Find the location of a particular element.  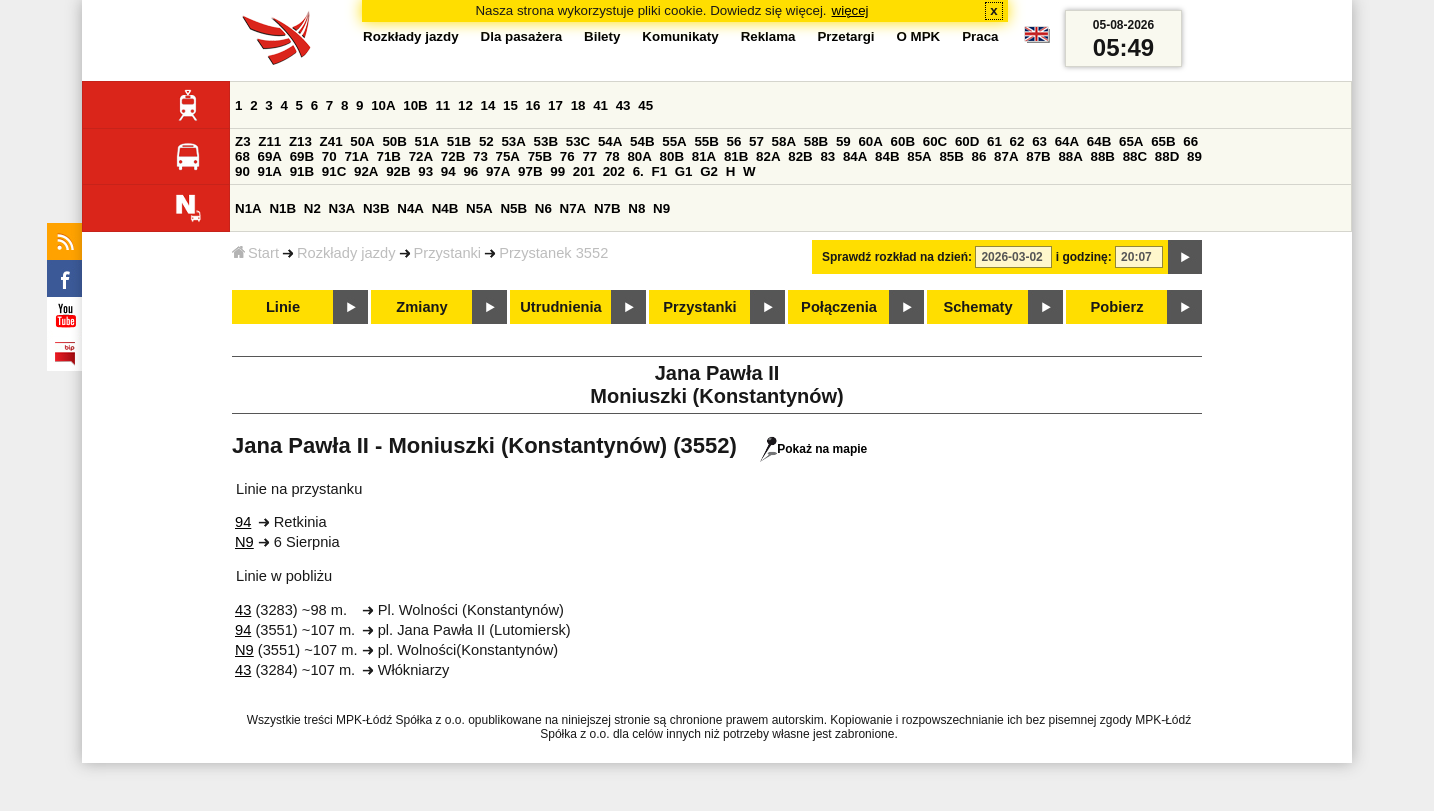

63 is located at coordinates (1039, 141).